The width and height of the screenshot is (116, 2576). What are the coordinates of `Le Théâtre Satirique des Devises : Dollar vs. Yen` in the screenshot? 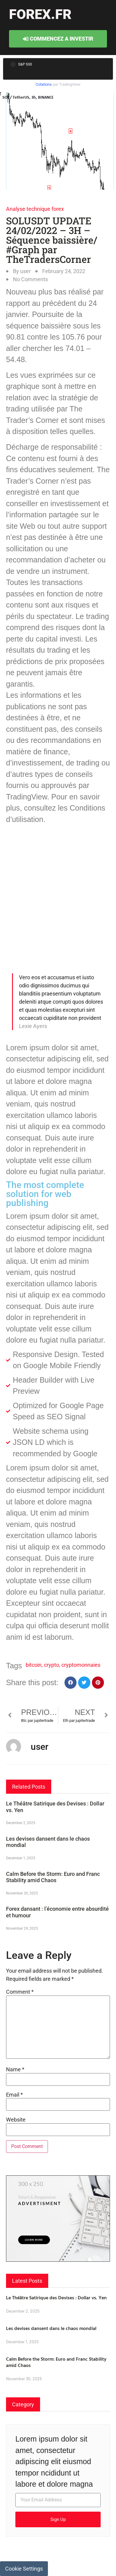 It's located at (56, 2297).